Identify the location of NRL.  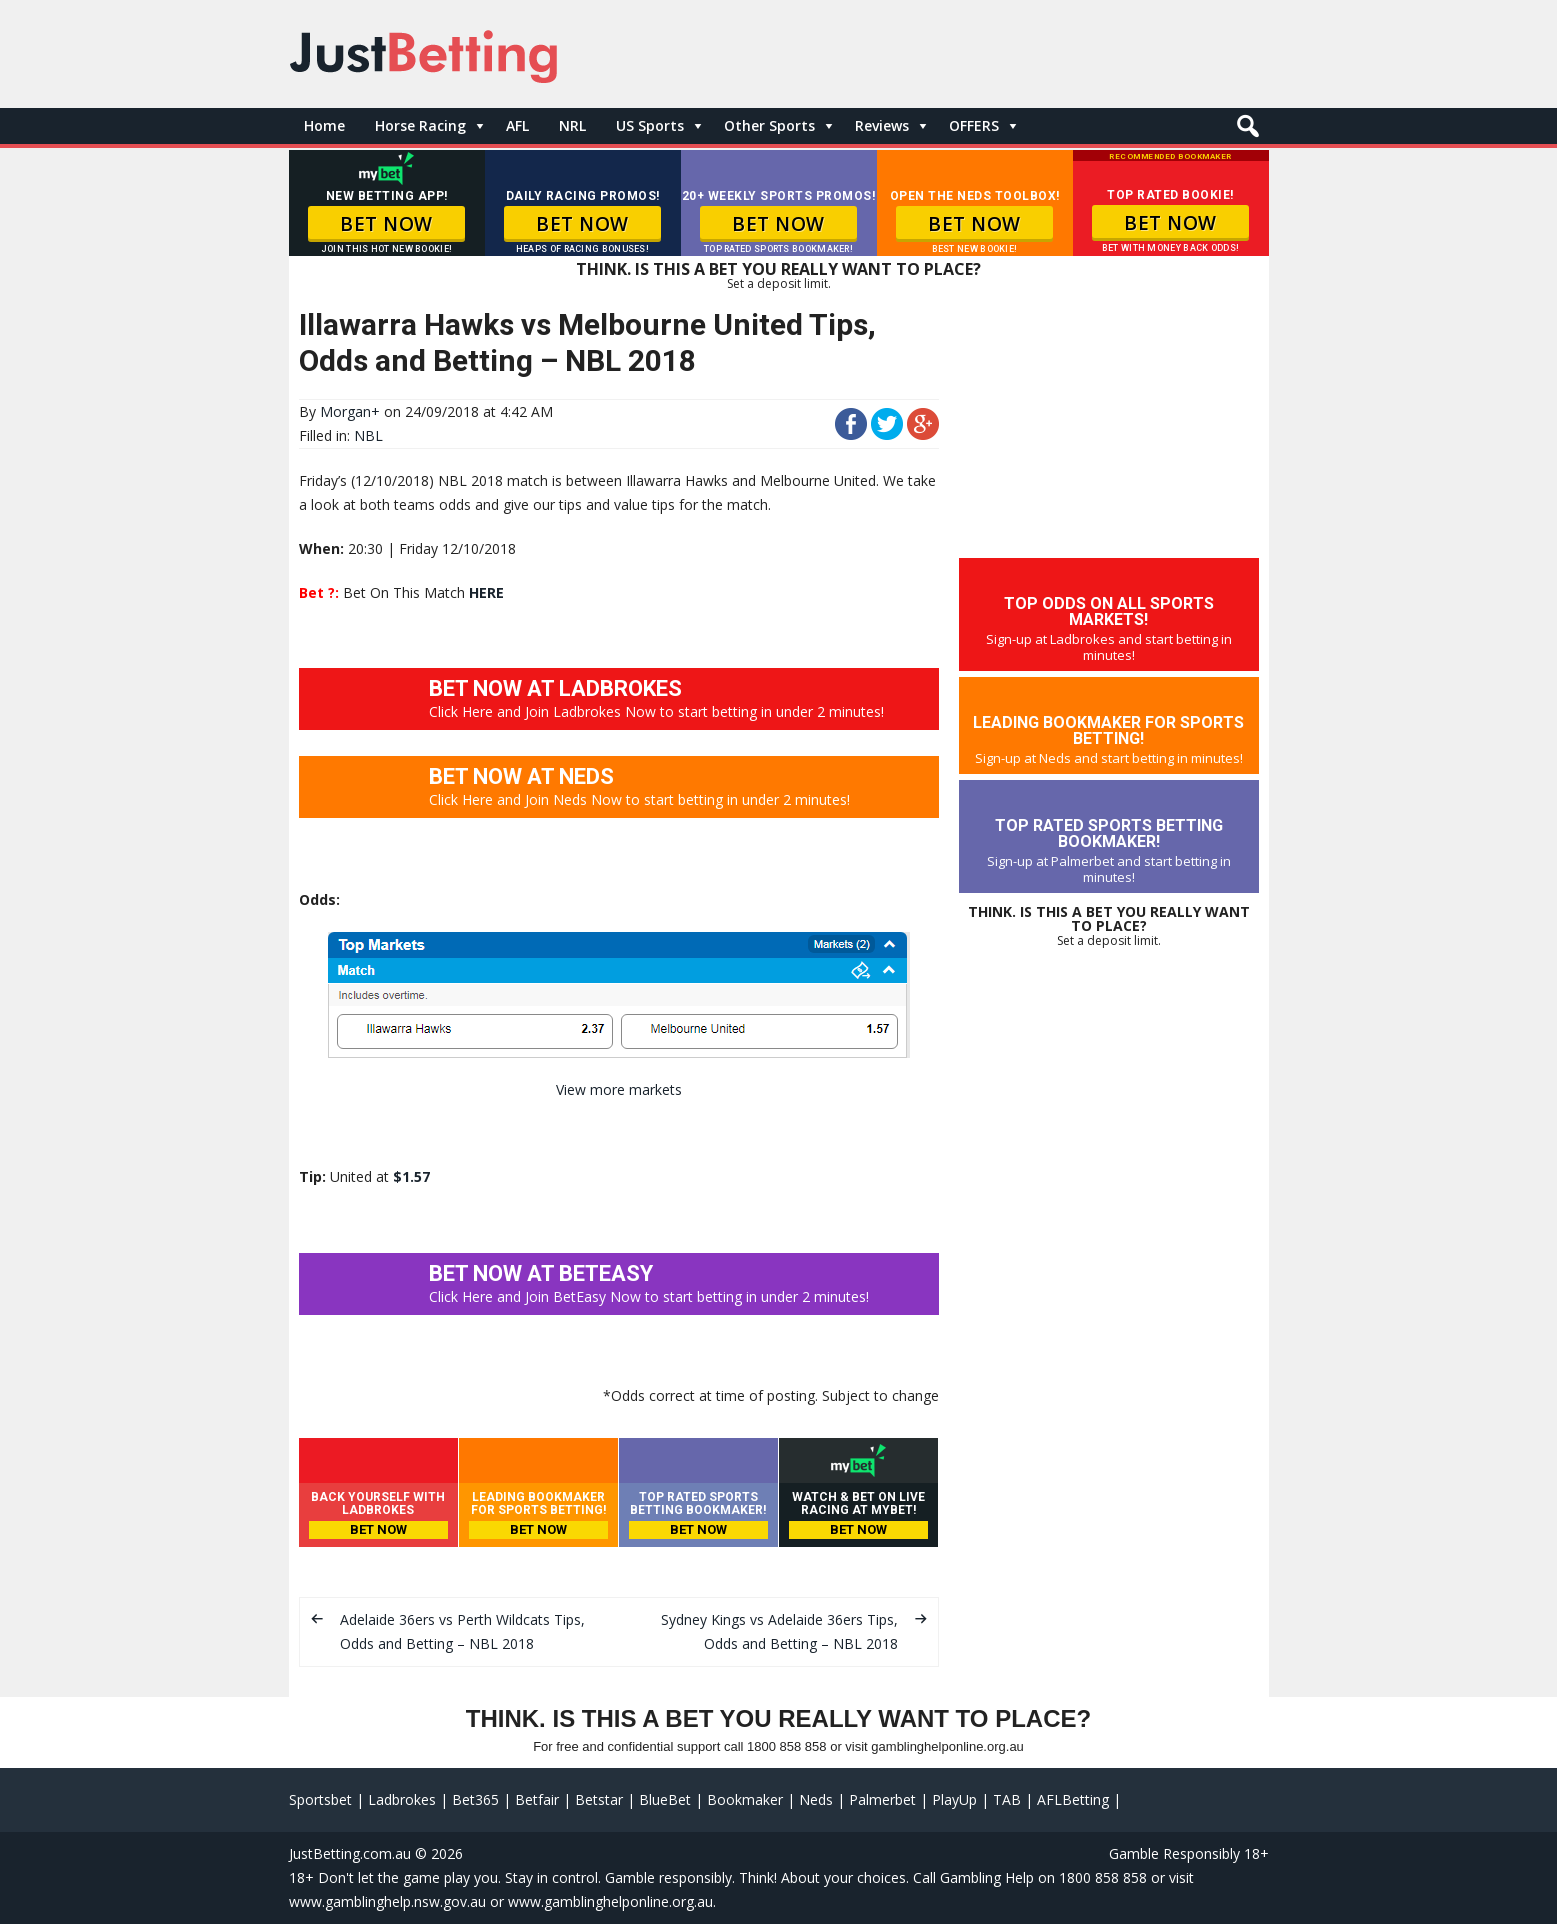
(572, 125).